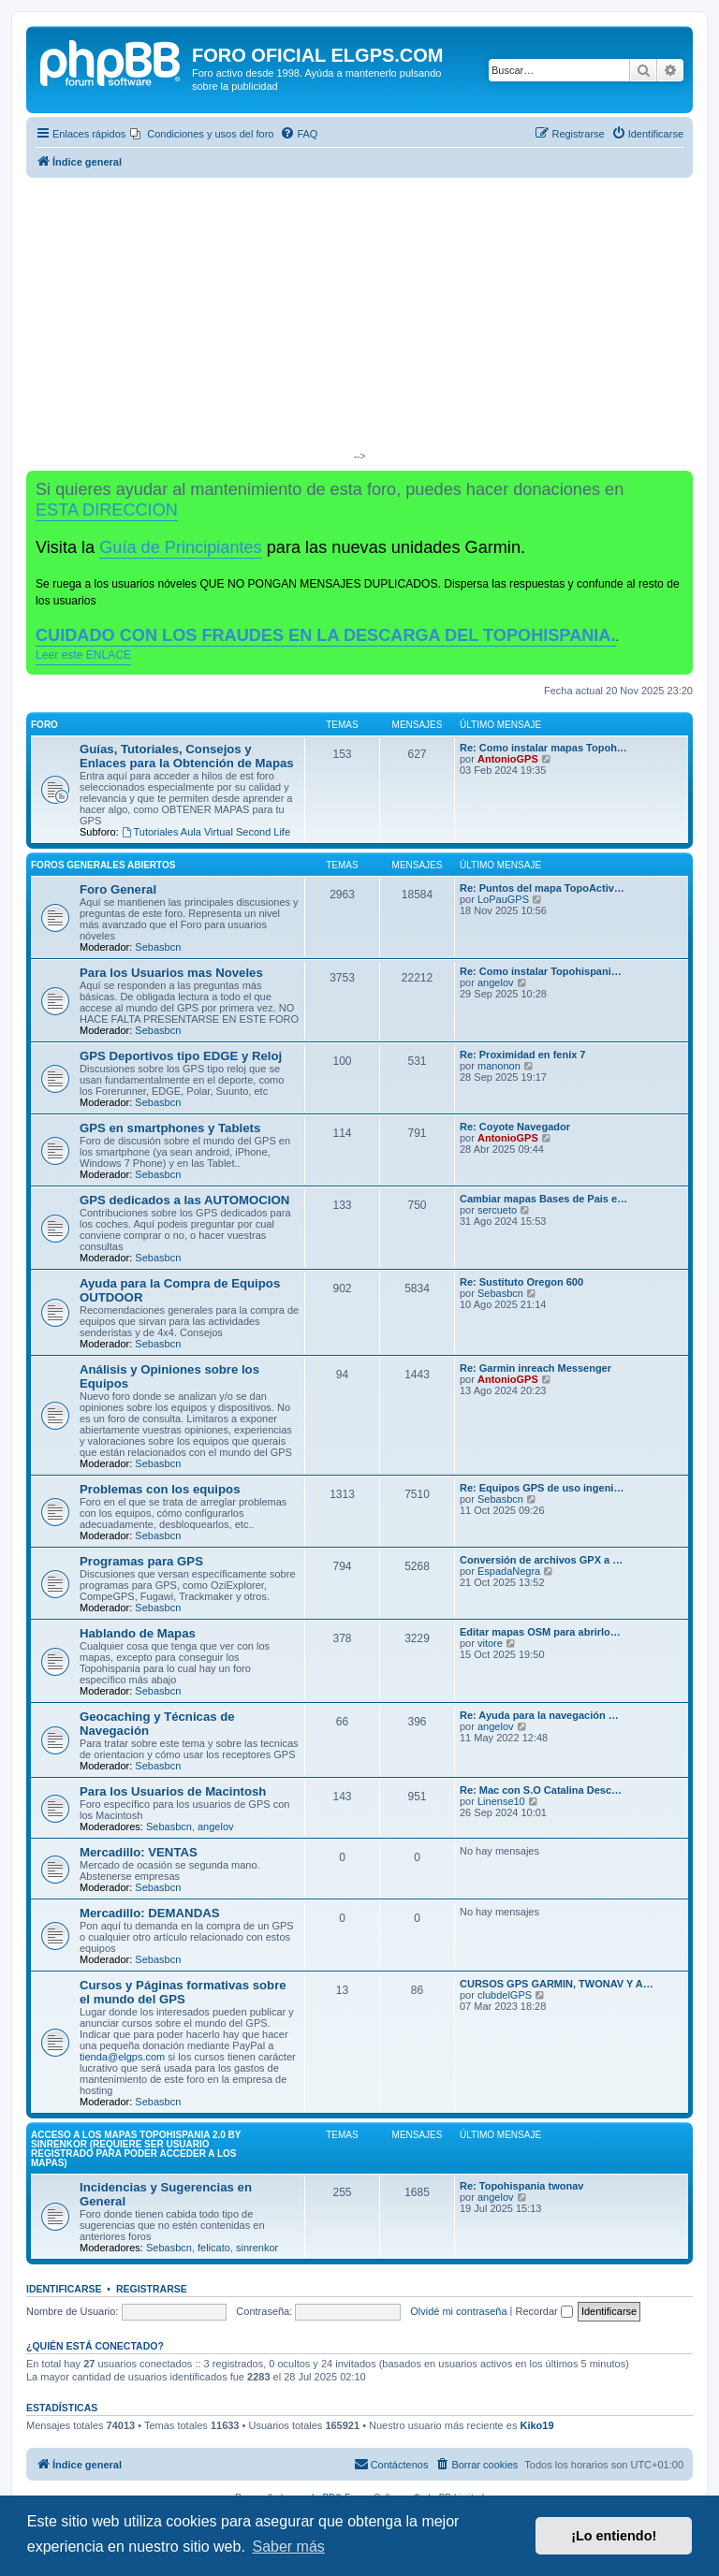 This screenshot has width=719, height=2576. Describe the element at coordinates (535, 1368) in the screenshot. I see `Re: Garmin inreach Messenger` at that location.